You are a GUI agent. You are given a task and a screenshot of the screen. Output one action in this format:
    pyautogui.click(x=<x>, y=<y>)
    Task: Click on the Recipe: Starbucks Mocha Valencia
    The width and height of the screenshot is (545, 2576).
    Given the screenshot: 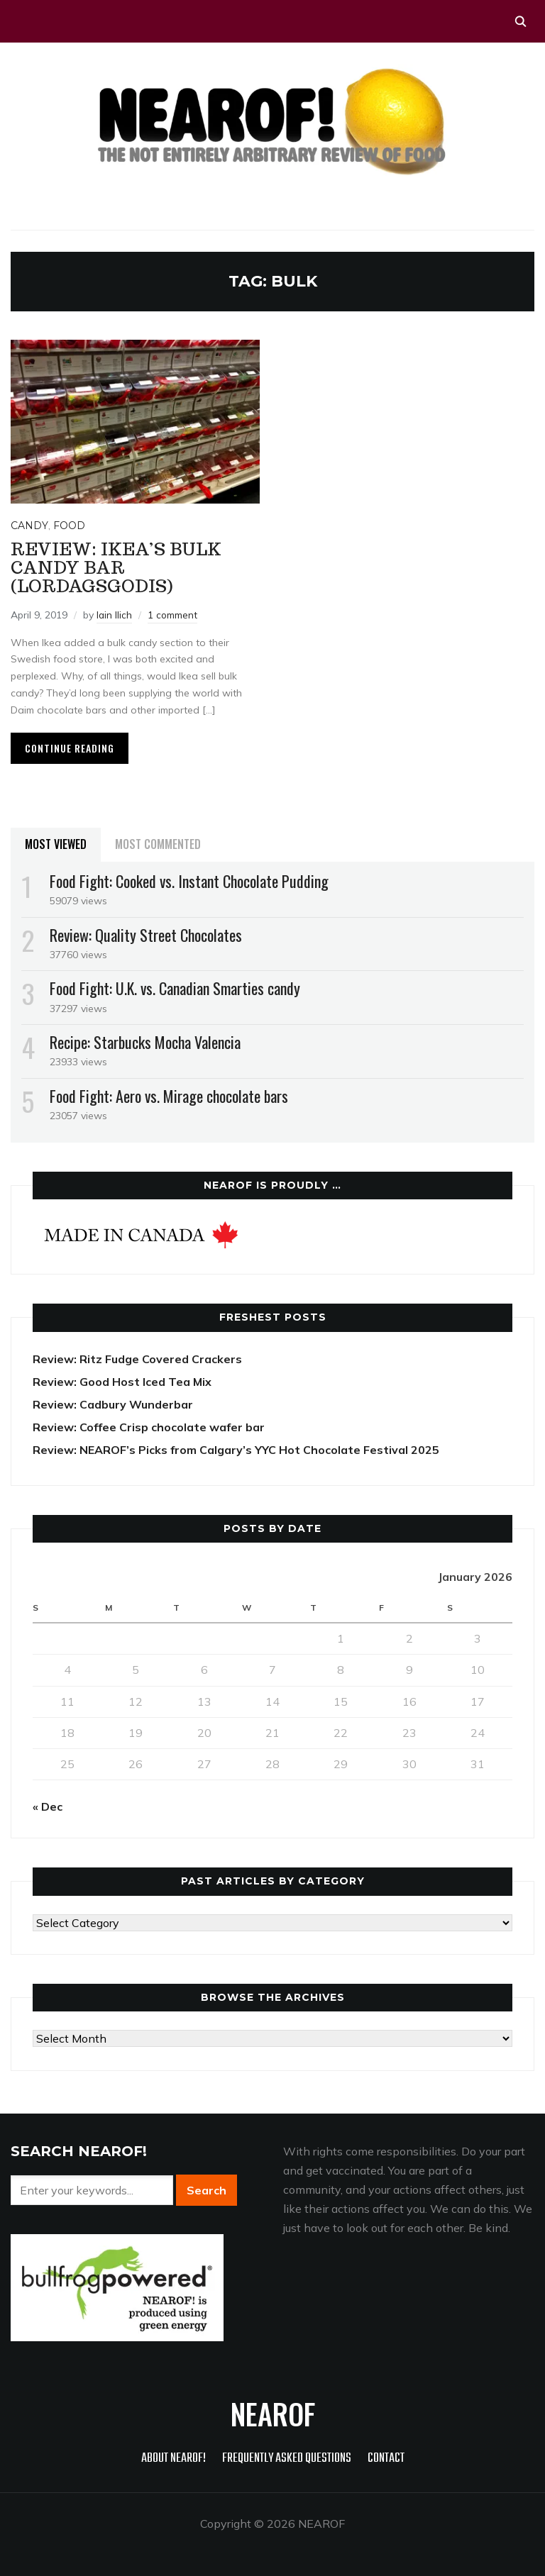 What is the action you would take?
    pyautogui.click(x=145, y=1042)
    